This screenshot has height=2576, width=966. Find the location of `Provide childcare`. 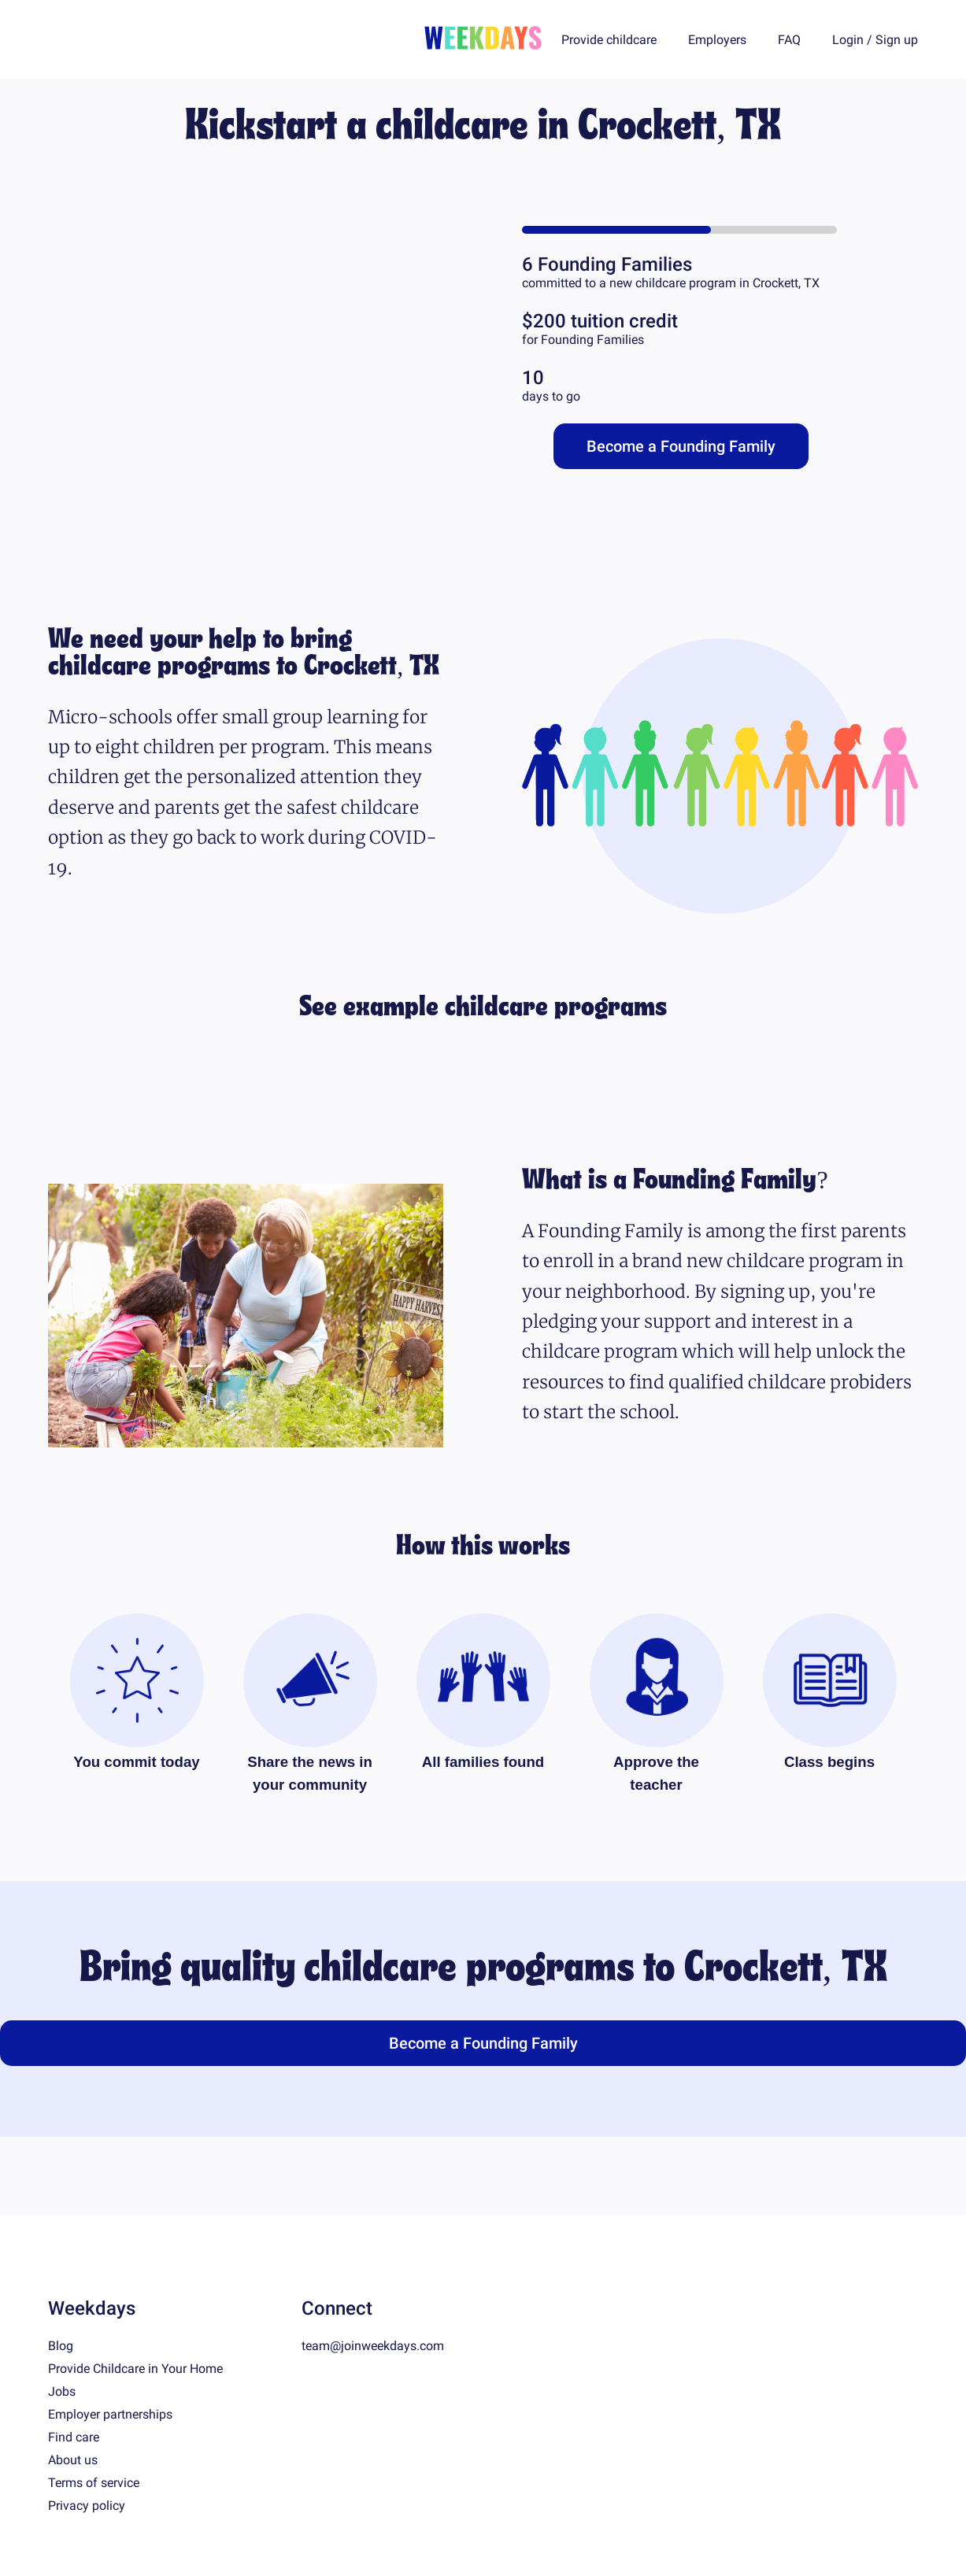

Provide childcare is located at coordinates (609, 39).